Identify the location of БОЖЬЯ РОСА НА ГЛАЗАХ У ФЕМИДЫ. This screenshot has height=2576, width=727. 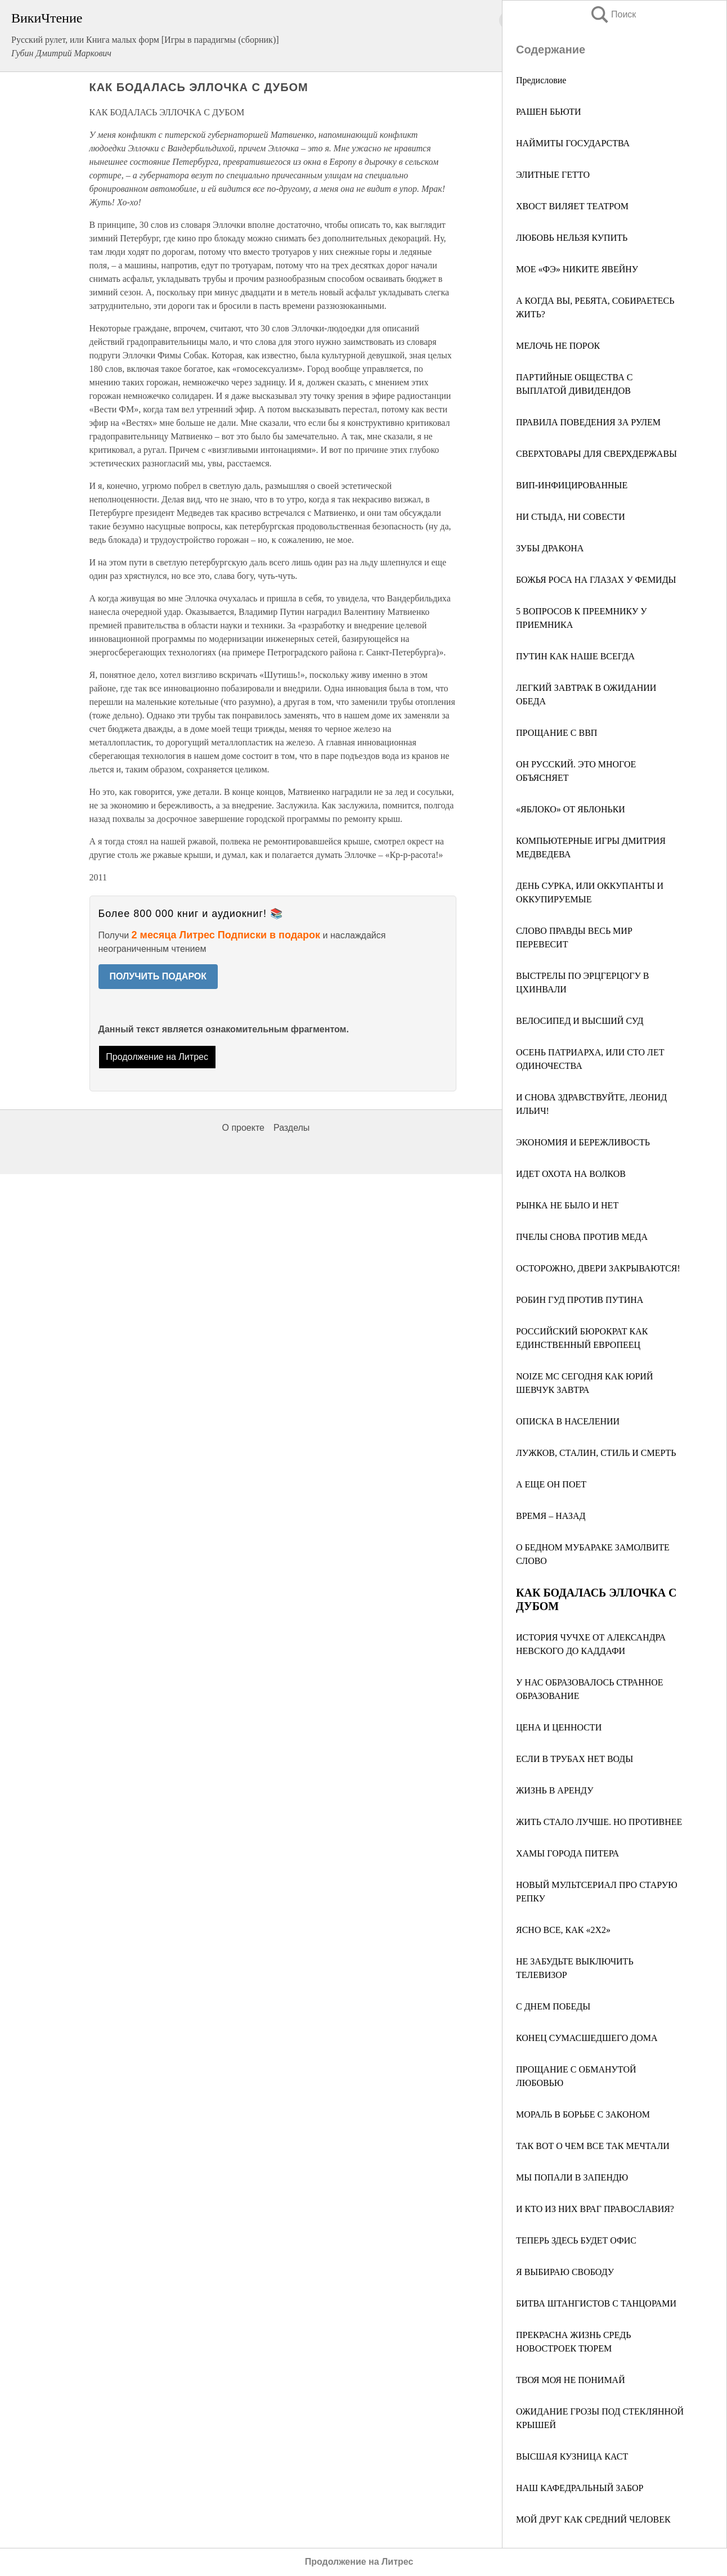
(596, 580).